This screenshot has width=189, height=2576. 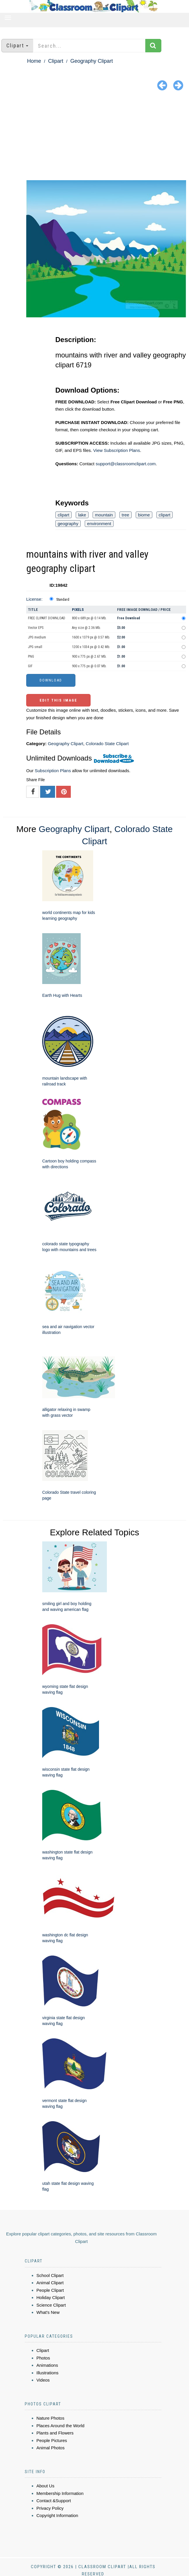 I want to click on JPG small, so click(x=35, y=647).